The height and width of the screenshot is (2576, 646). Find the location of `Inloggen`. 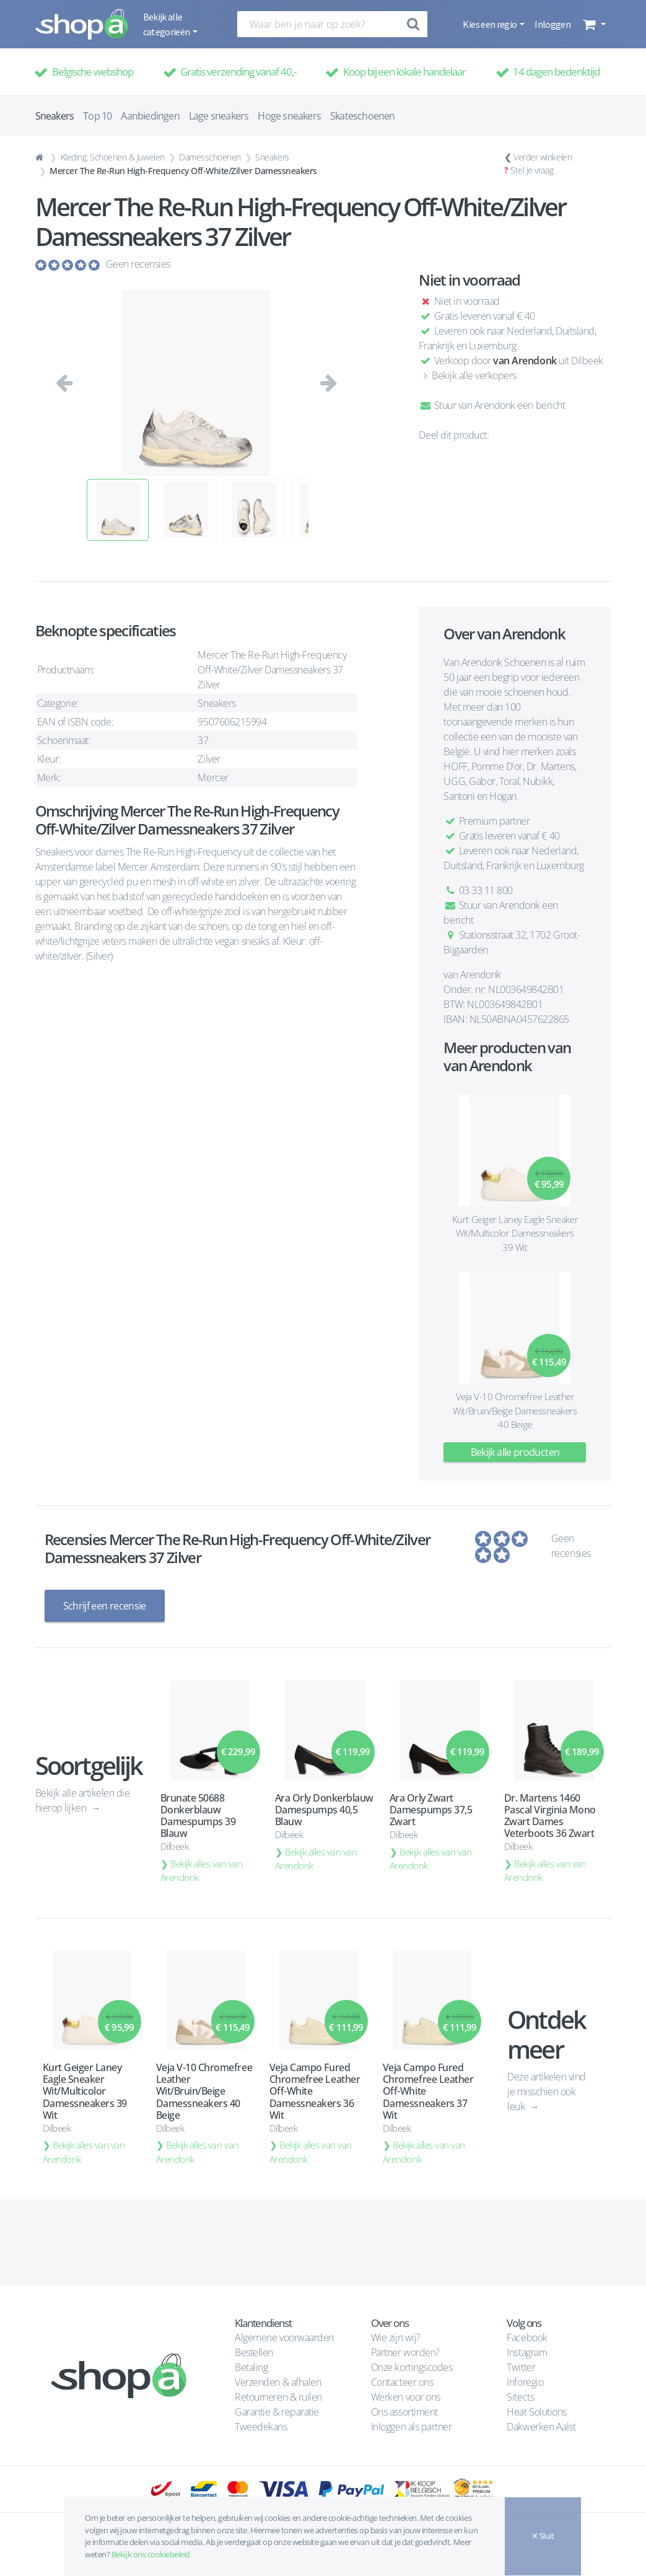

Inloggen is located at coordinates (552, 24).